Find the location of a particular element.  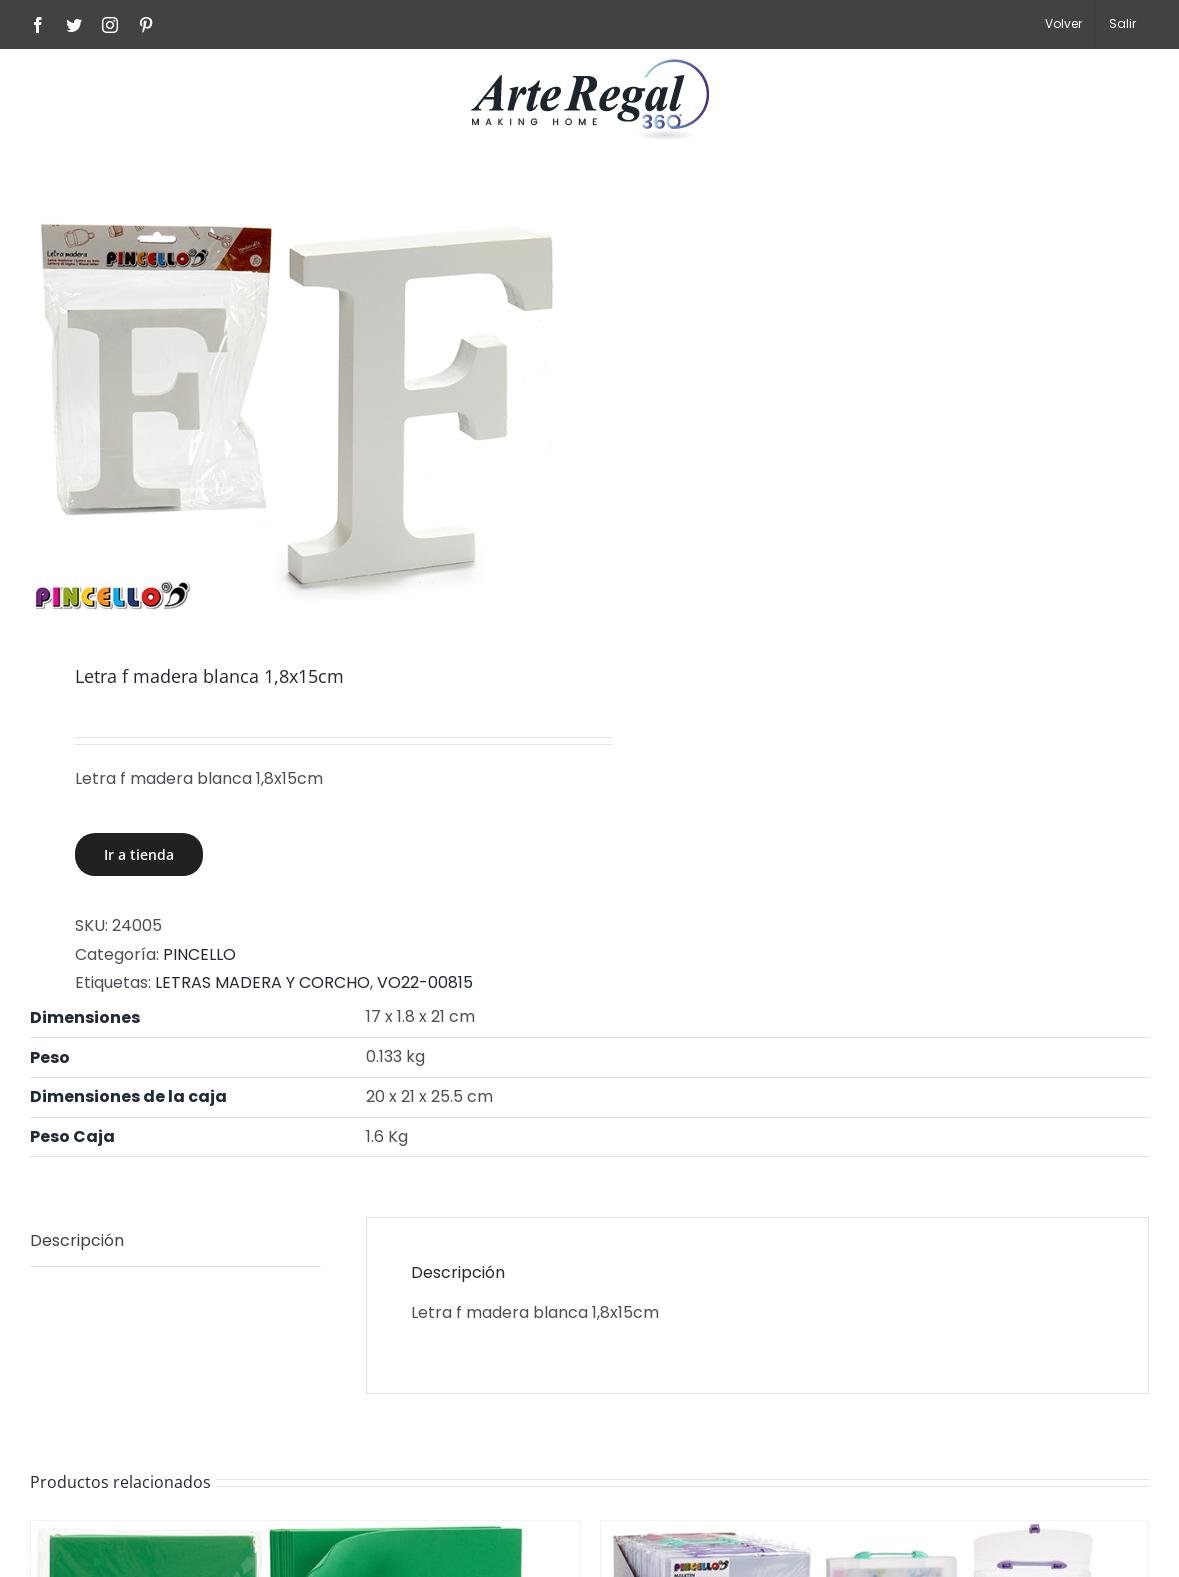

VO22-00815 is located at coordinates (425, 982).